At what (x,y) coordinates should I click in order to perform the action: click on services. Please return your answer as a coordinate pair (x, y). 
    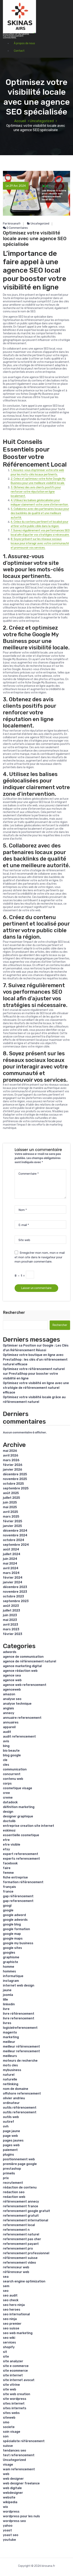
    Looking at the image, I should click on (9, 2342).